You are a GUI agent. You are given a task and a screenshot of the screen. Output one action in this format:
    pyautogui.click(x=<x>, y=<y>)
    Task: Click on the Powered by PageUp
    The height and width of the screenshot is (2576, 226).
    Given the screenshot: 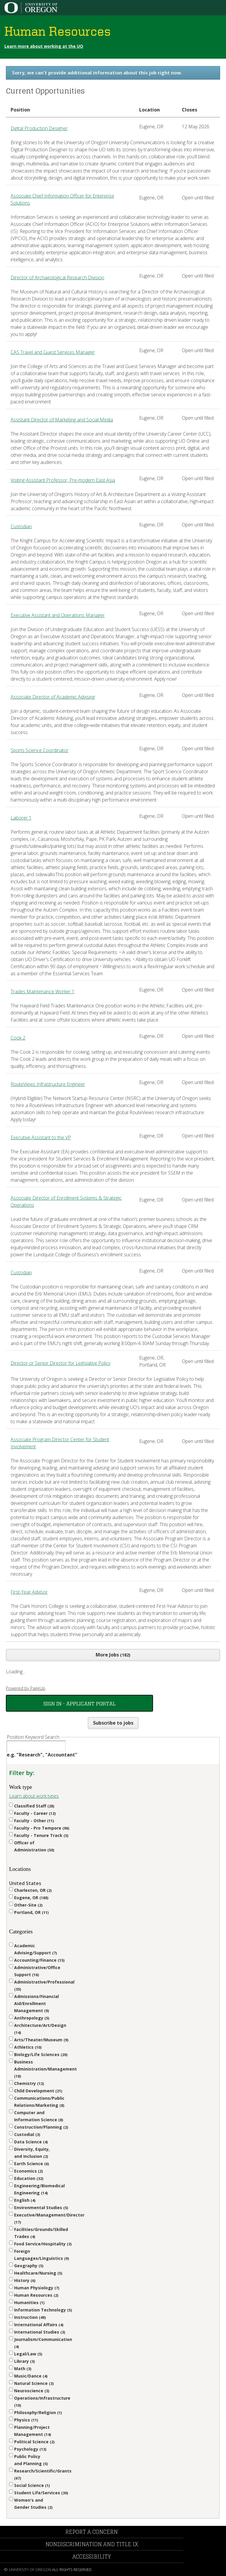 What is the action you would take?
    pyautogui.click(x=25, y=1688)
    